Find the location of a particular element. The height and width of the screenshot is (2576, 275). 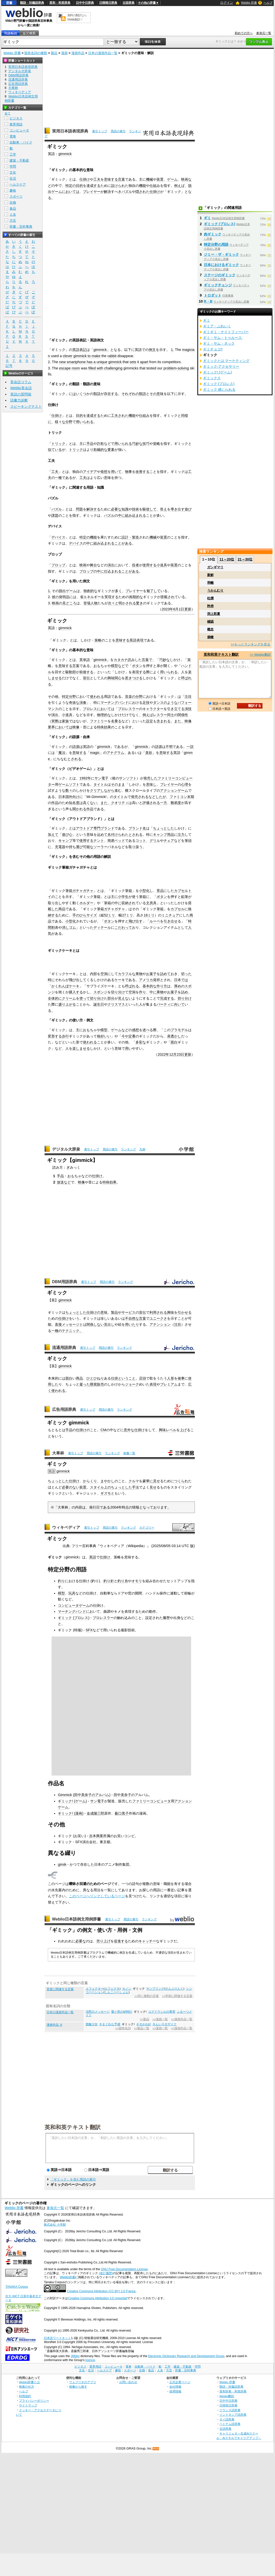

更新 is located at coordinates (187, 609).